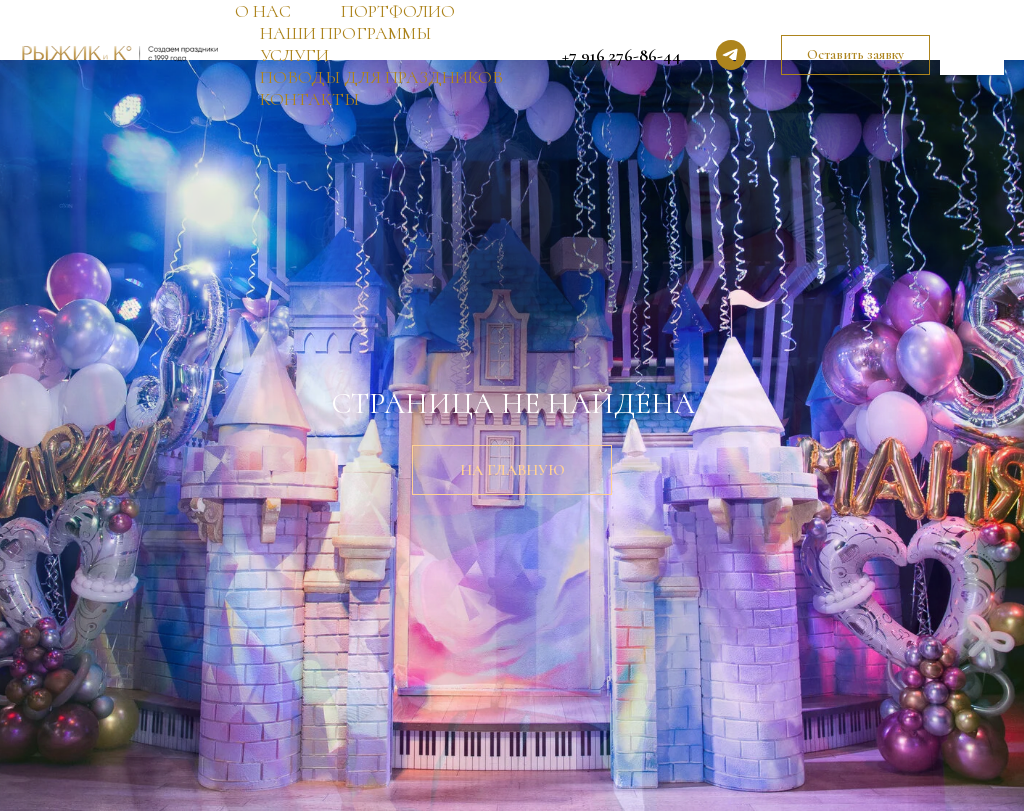 The image size is (1024, 811). Describe the element at coordinates (345, 33) in the screenshot. I see `НАШИ ПРОГРАММЫ` at that location.